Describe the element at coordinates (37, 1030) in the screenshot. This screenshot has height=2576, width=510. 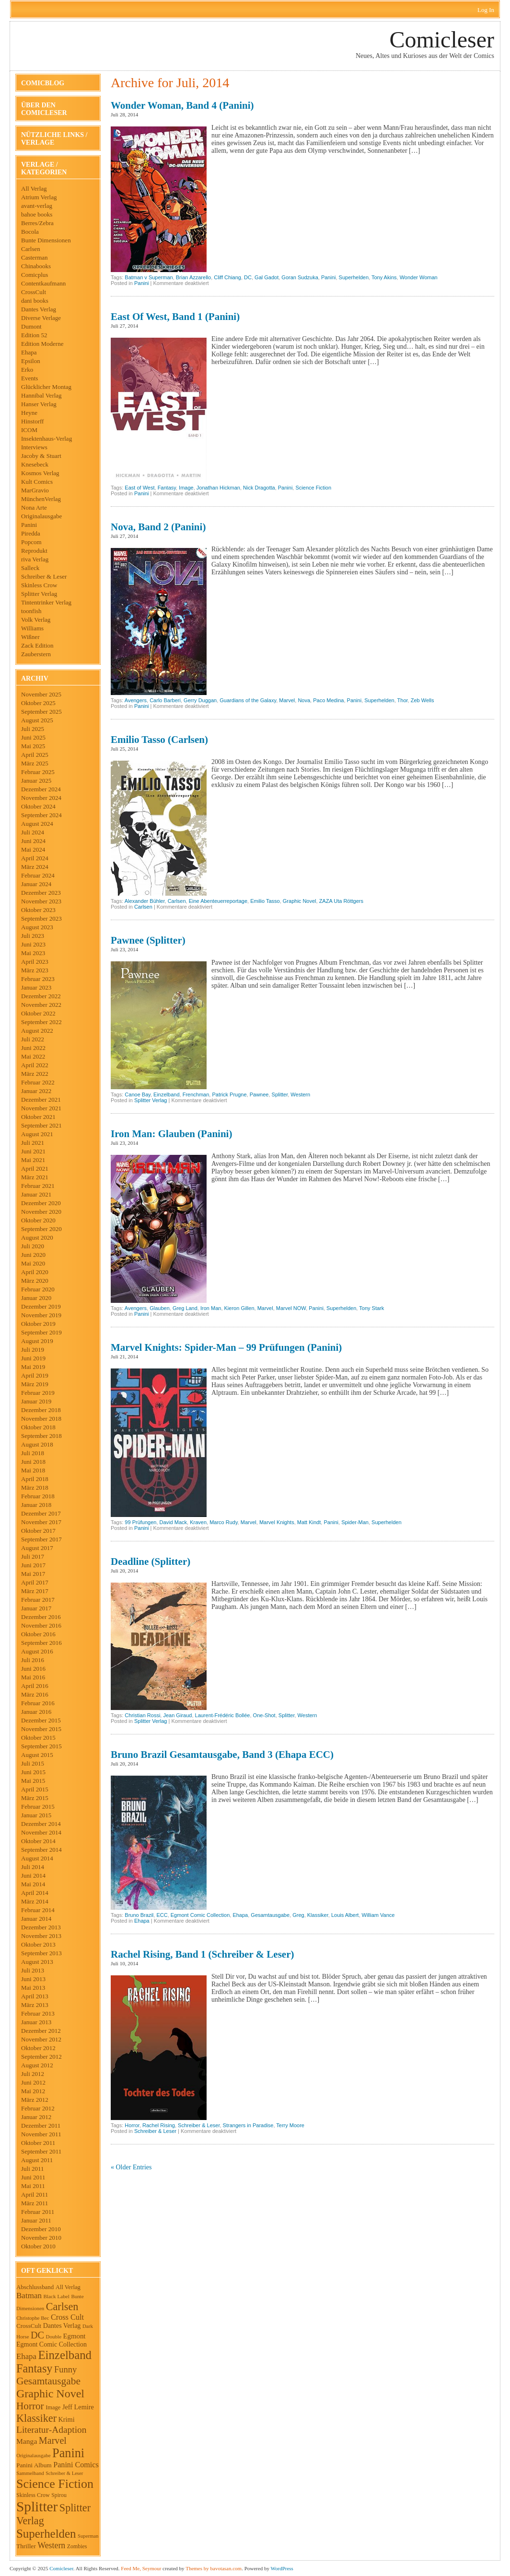
I see `August 2022` at that location.